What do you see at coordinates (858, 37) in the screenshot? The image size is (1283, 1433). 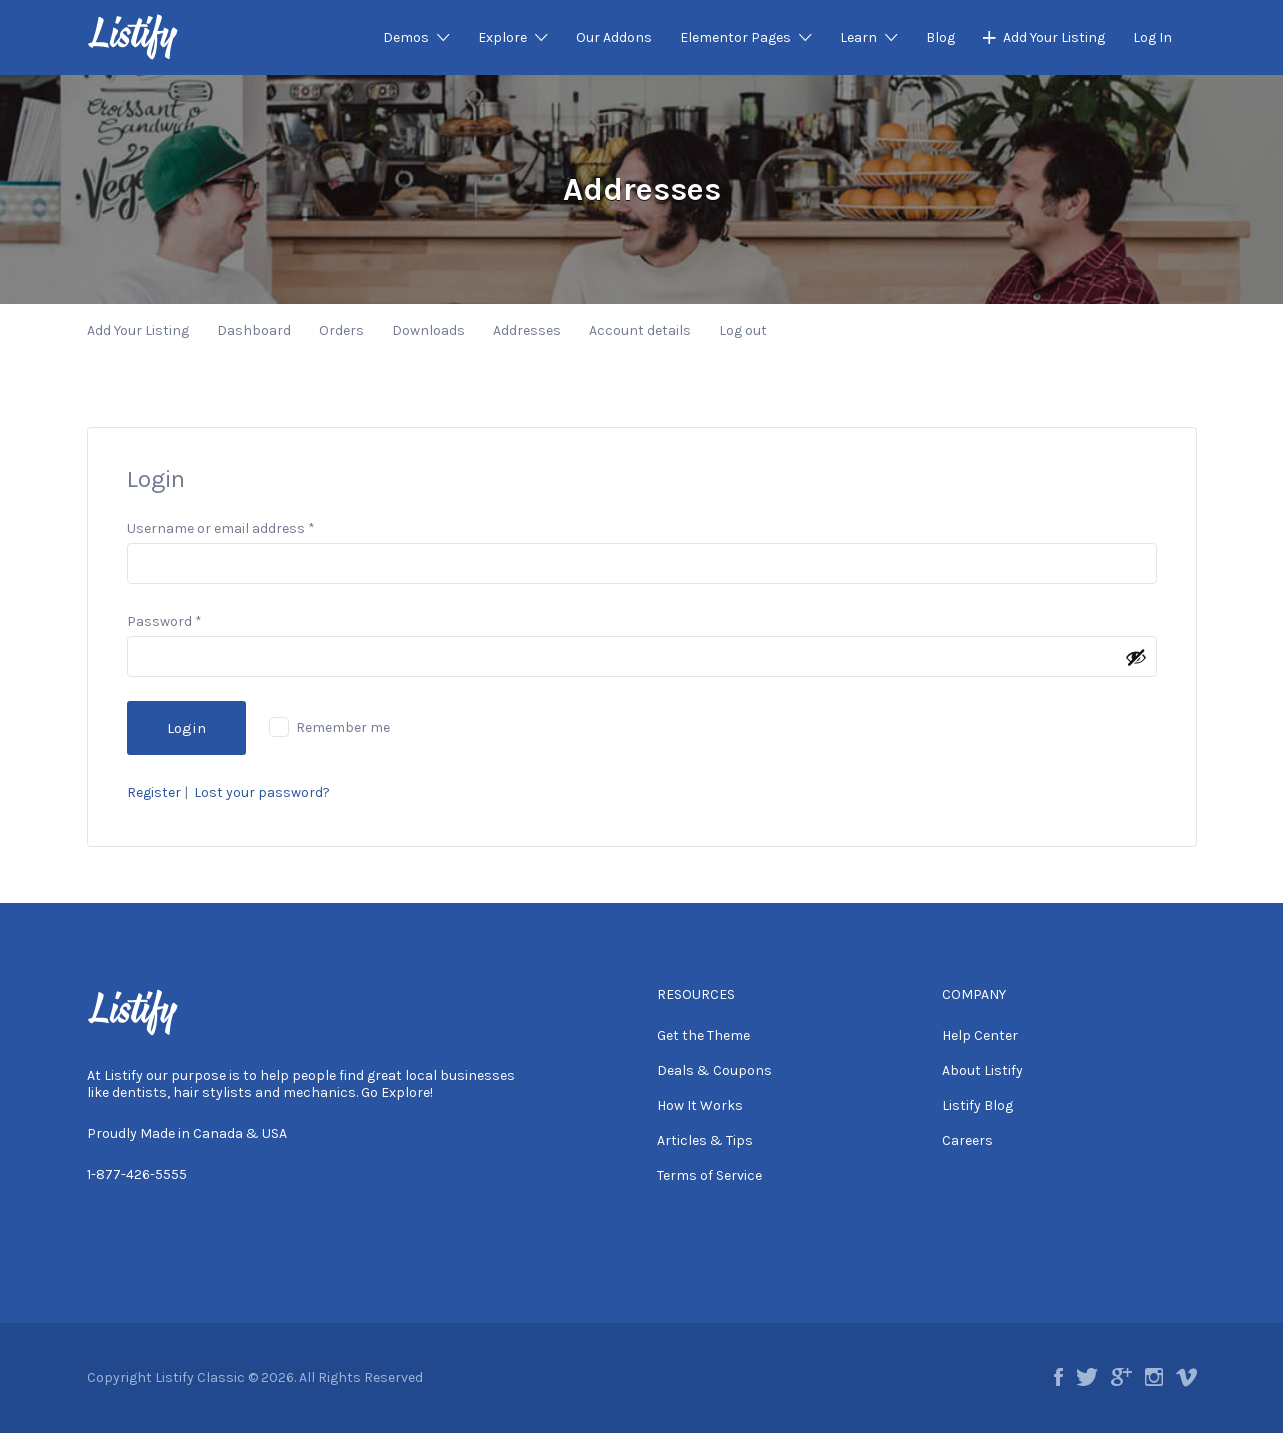 I see `Learn` at bounding box center [858, 37].